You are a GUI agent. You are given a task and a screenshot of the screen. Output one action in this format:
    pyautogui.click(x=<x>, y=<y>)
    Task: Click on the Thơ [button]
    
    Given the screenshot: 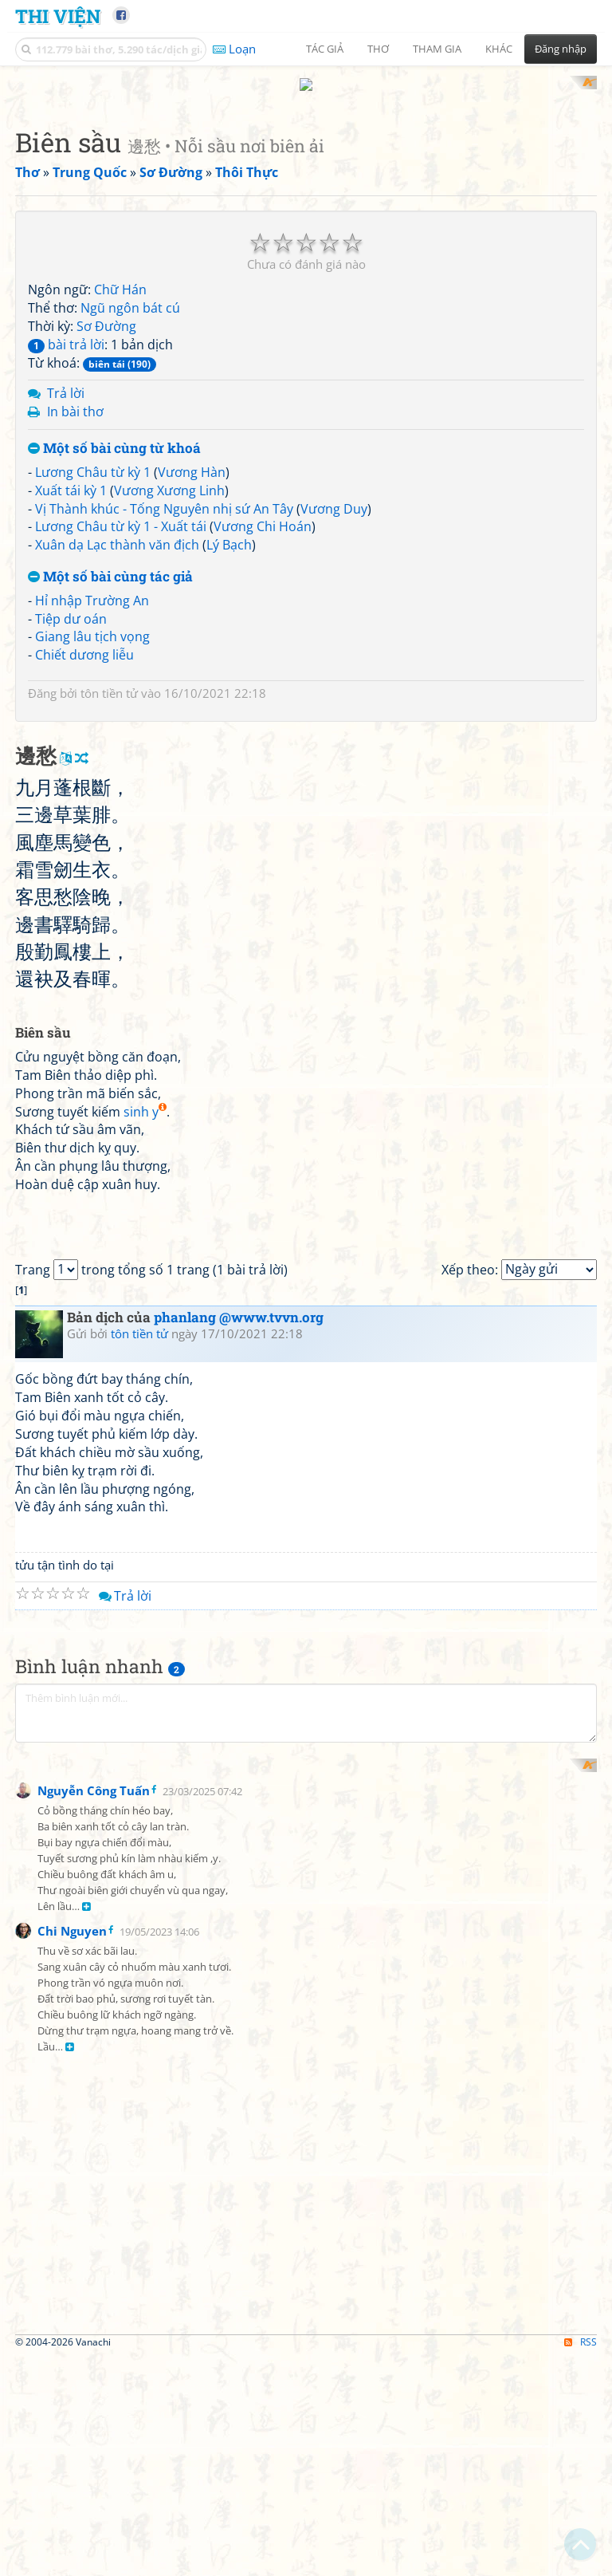 What is the action you would take?
    pyautogui.click(x=378, y=48)
    